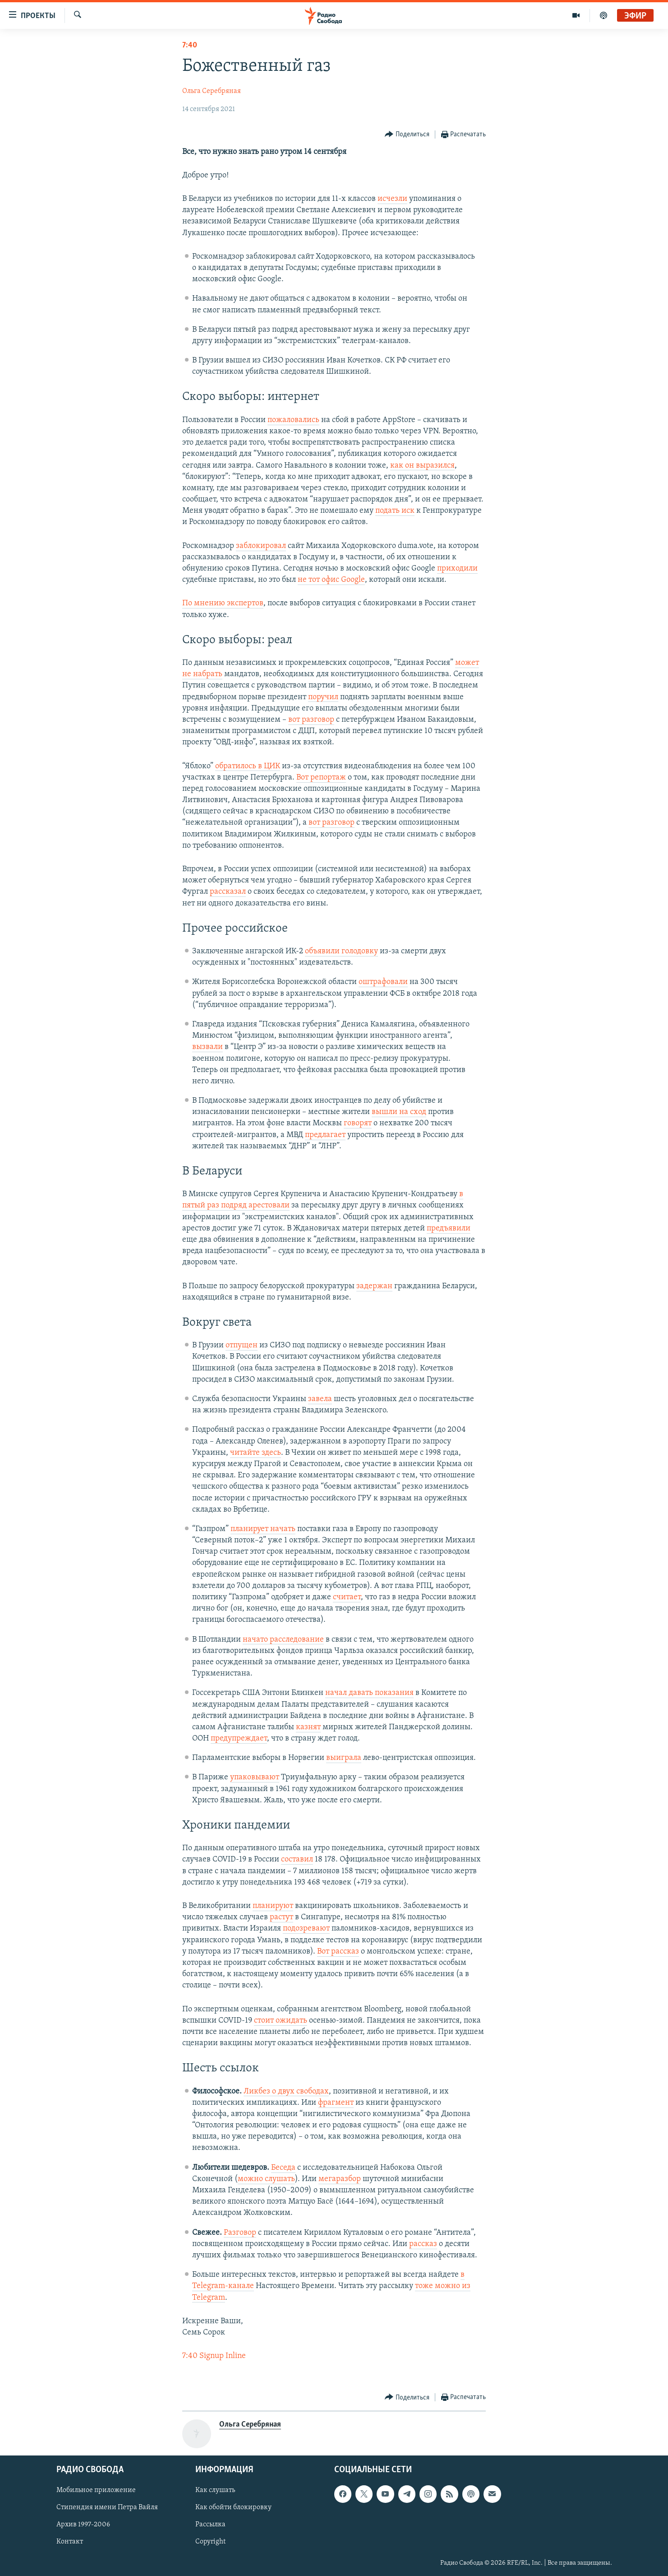 The image size is (668, 2576). What do you see at coordinates (374, 1286) in the screenshot?
I see `задержан` at bounding box center [374, 1286].